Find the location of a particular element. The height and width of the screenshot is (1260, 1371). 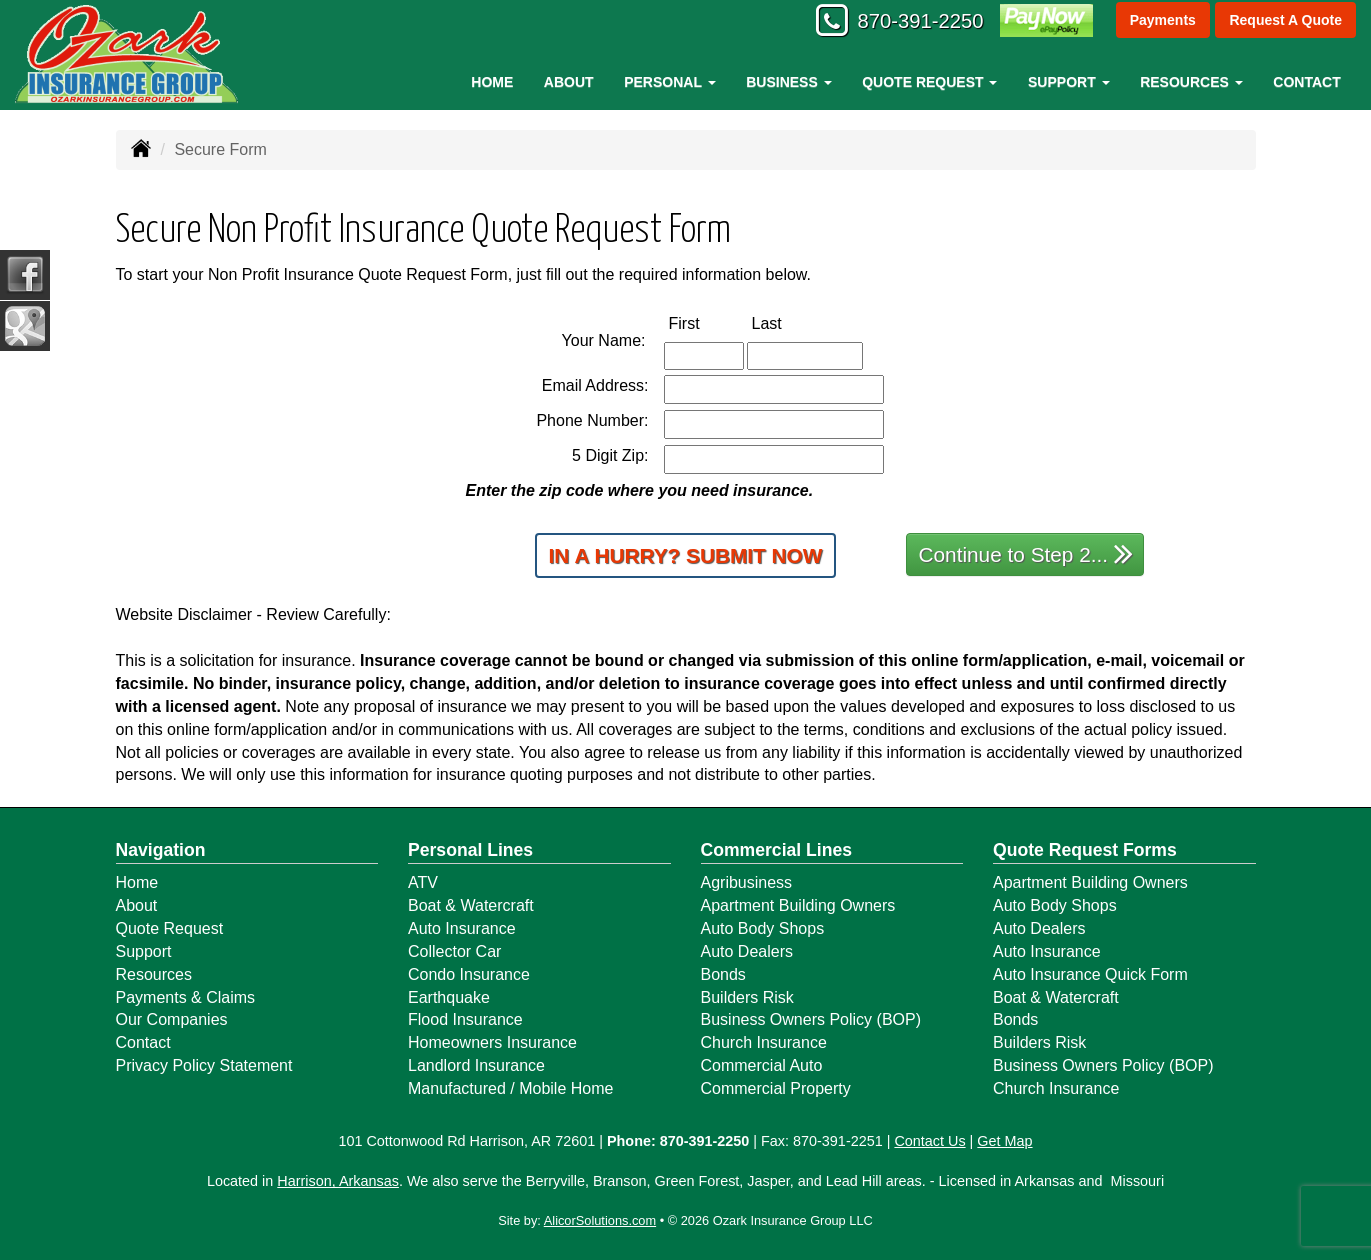

Earthquake is located at coordinates (449, 997).